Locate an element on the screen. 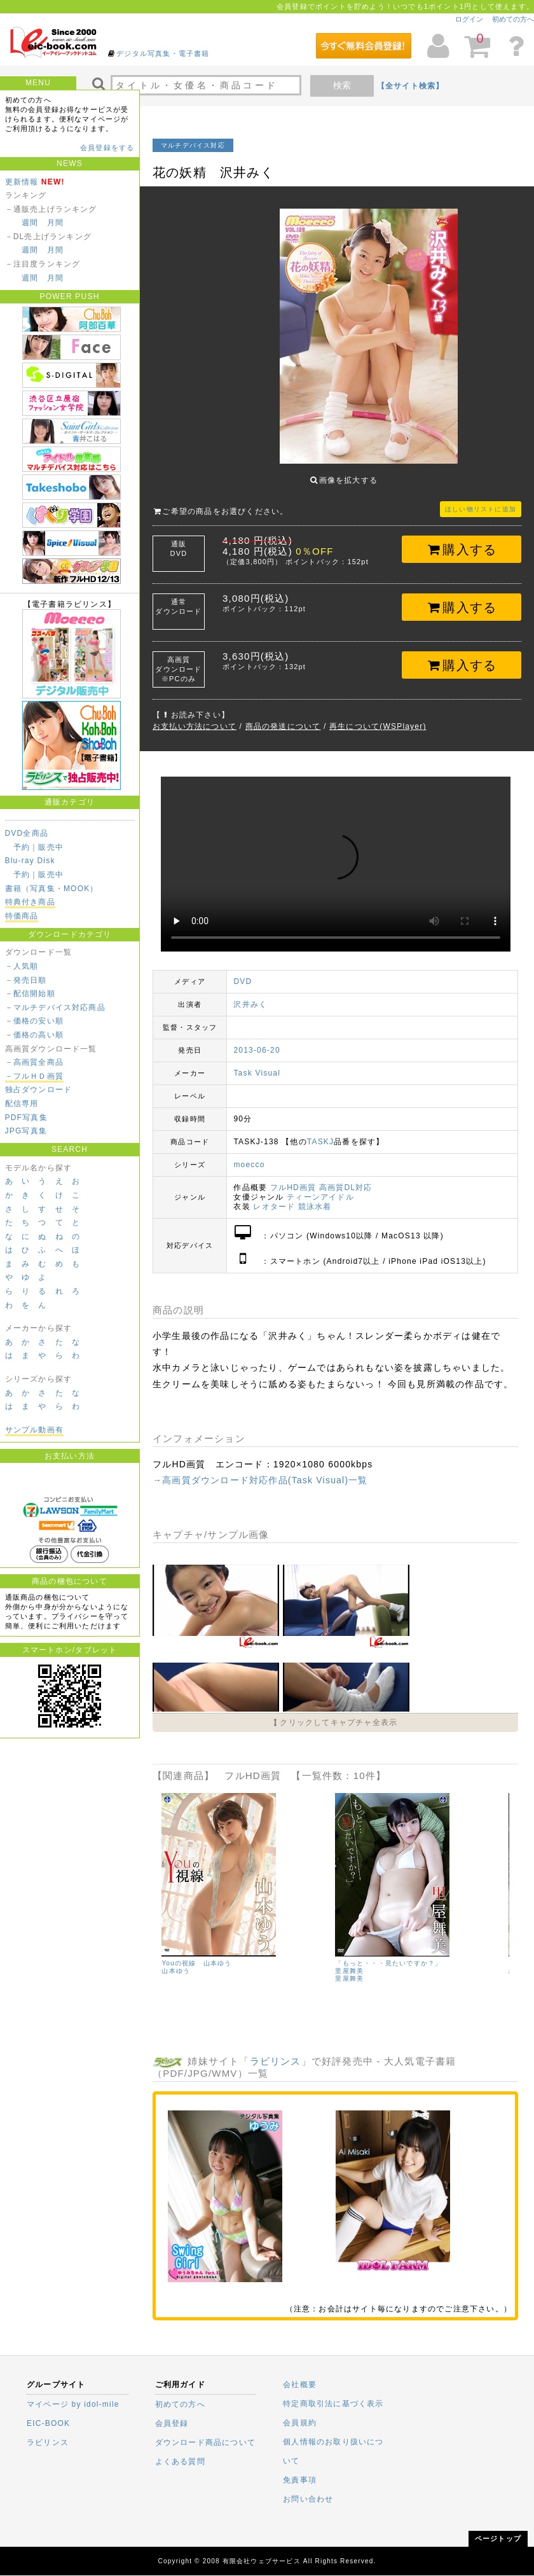  ほしい物リストに追加 is located at coordinates (480, 499).